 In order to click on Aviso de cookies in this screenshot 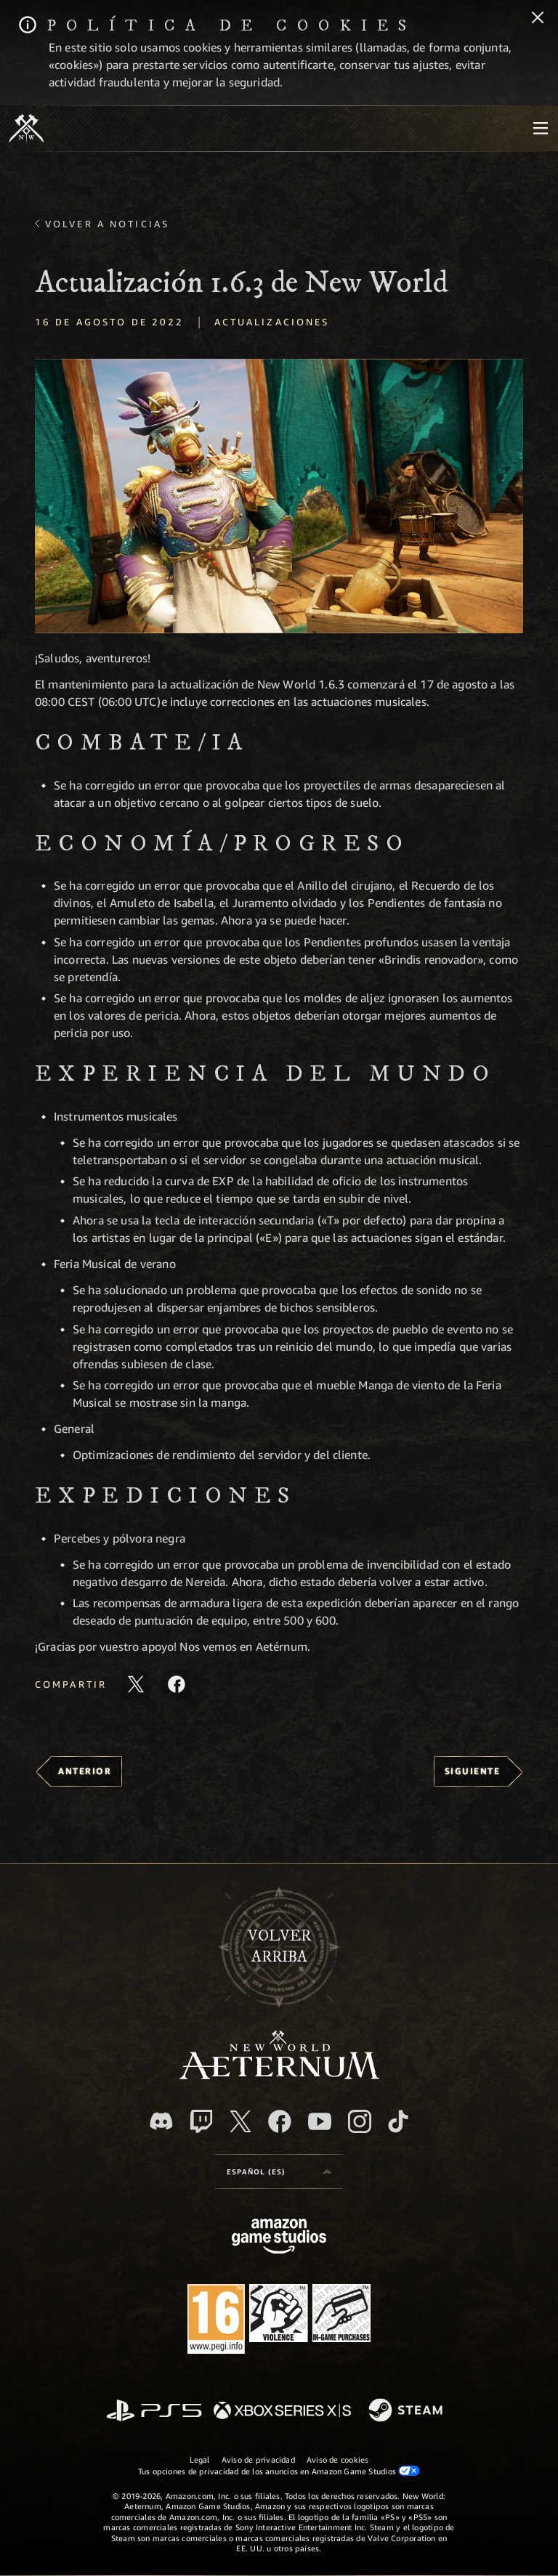, I will do `click(338, 2459)`.